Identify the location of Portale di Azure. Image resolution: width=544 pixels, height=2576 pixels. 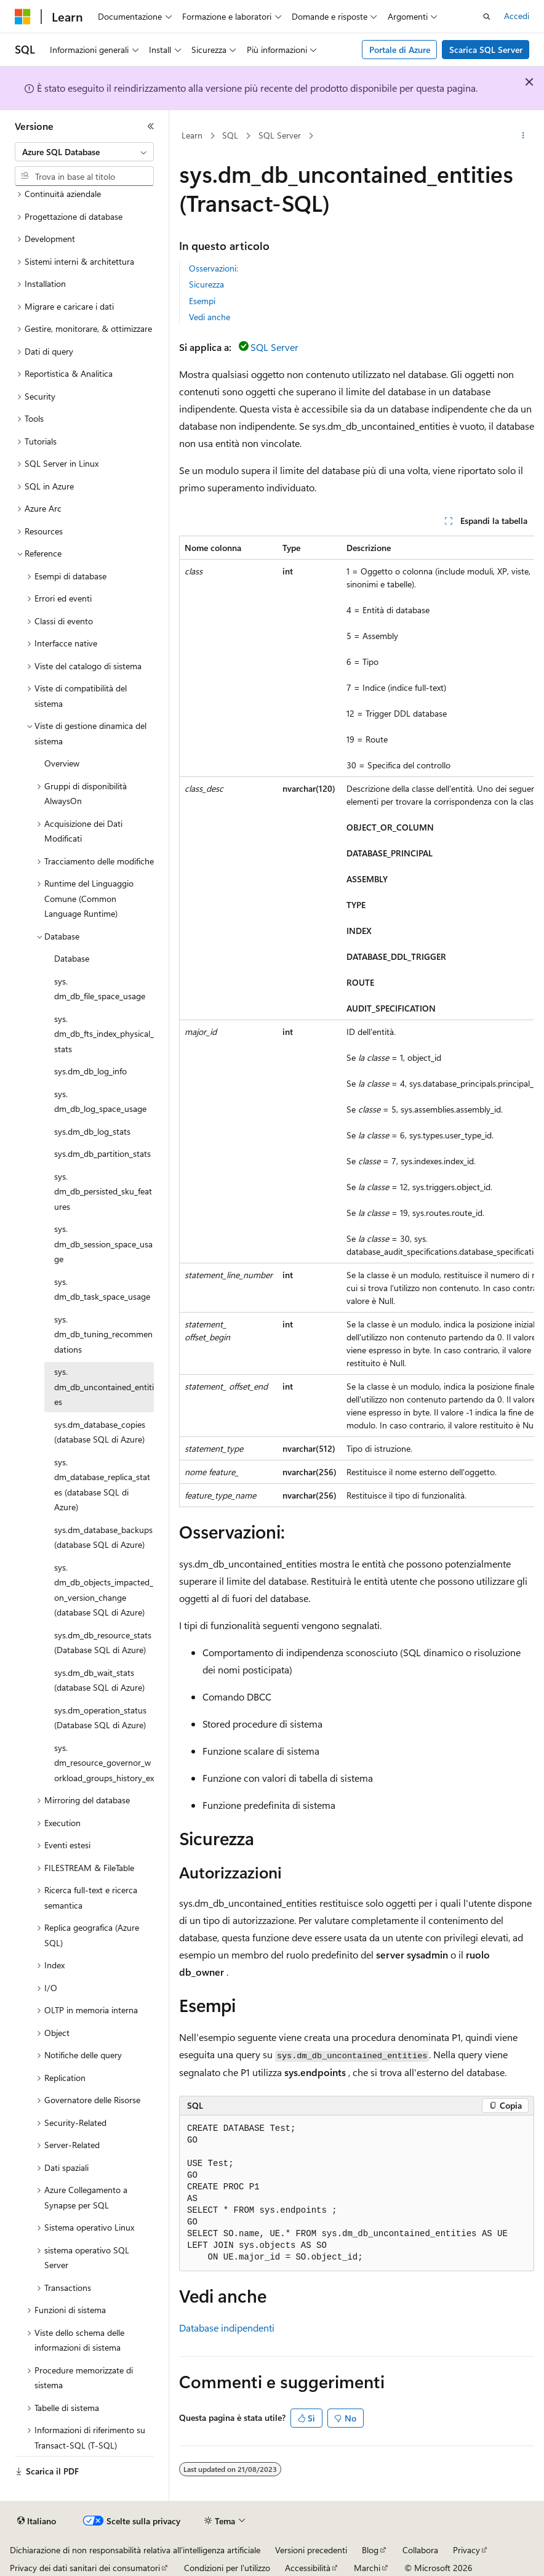
(399, 49).